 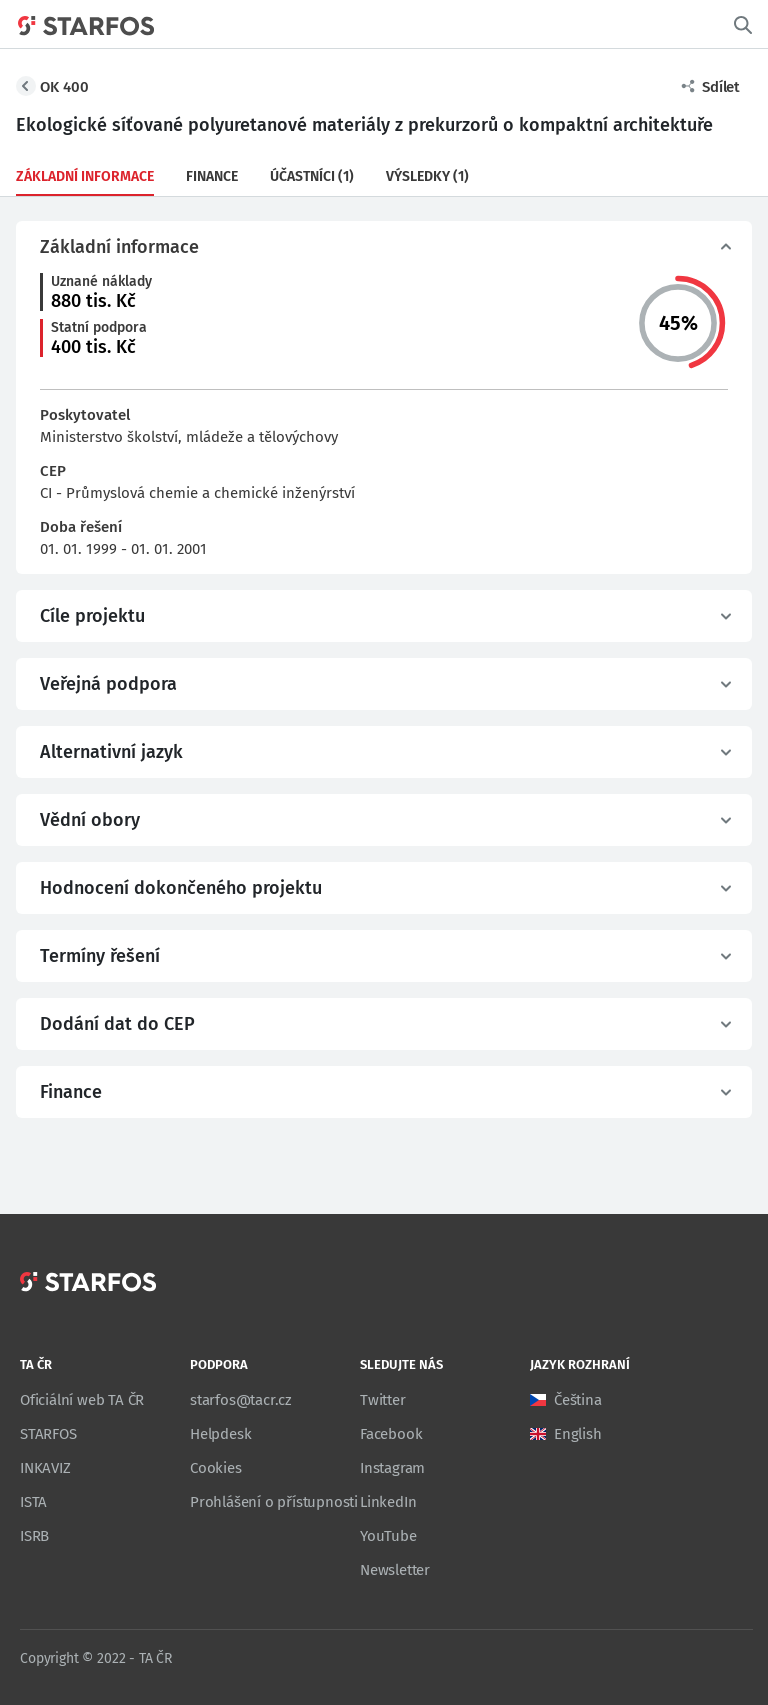 I want to click on Účastníci (1), so click(x=312, y=176).